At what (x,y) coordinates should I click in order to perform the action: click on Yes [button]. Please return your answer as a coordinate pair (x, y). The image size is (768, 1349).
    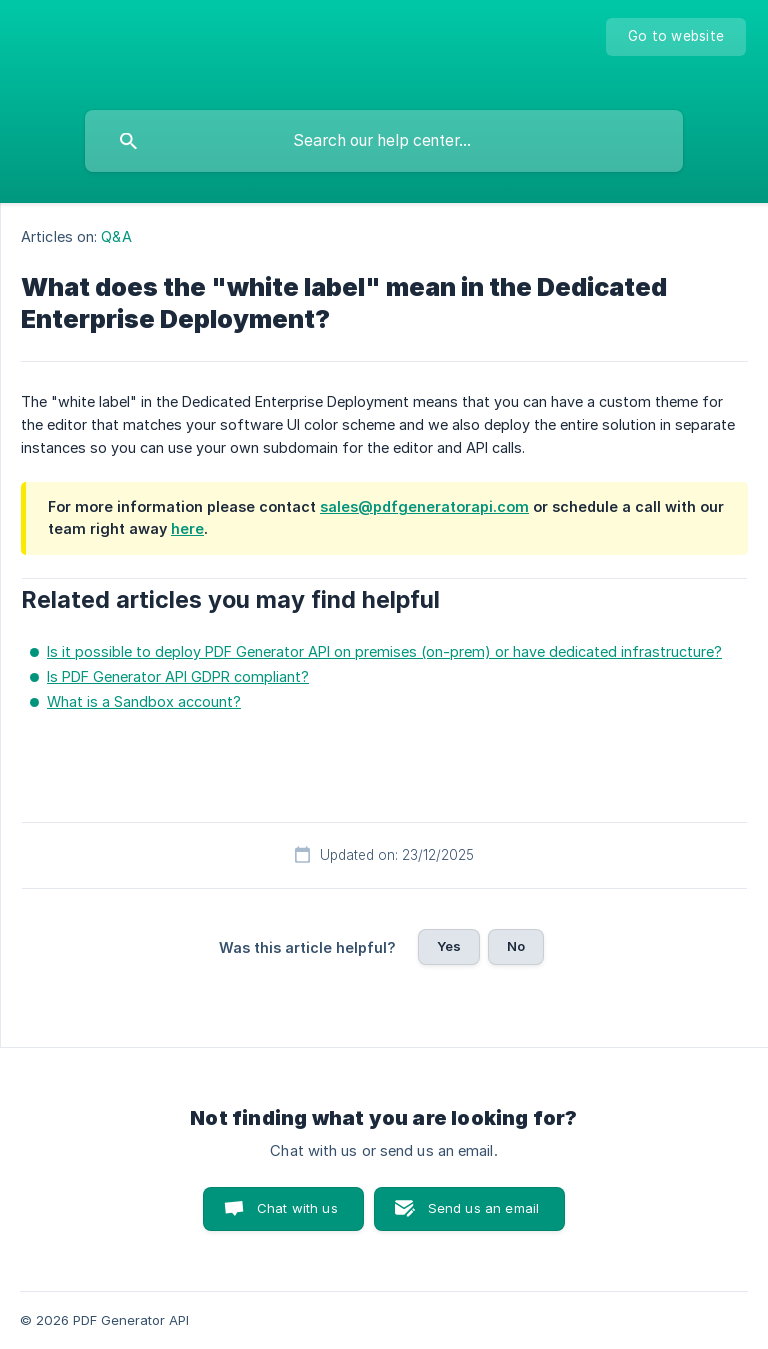
    Looking at the image, I should click on (449, 946).